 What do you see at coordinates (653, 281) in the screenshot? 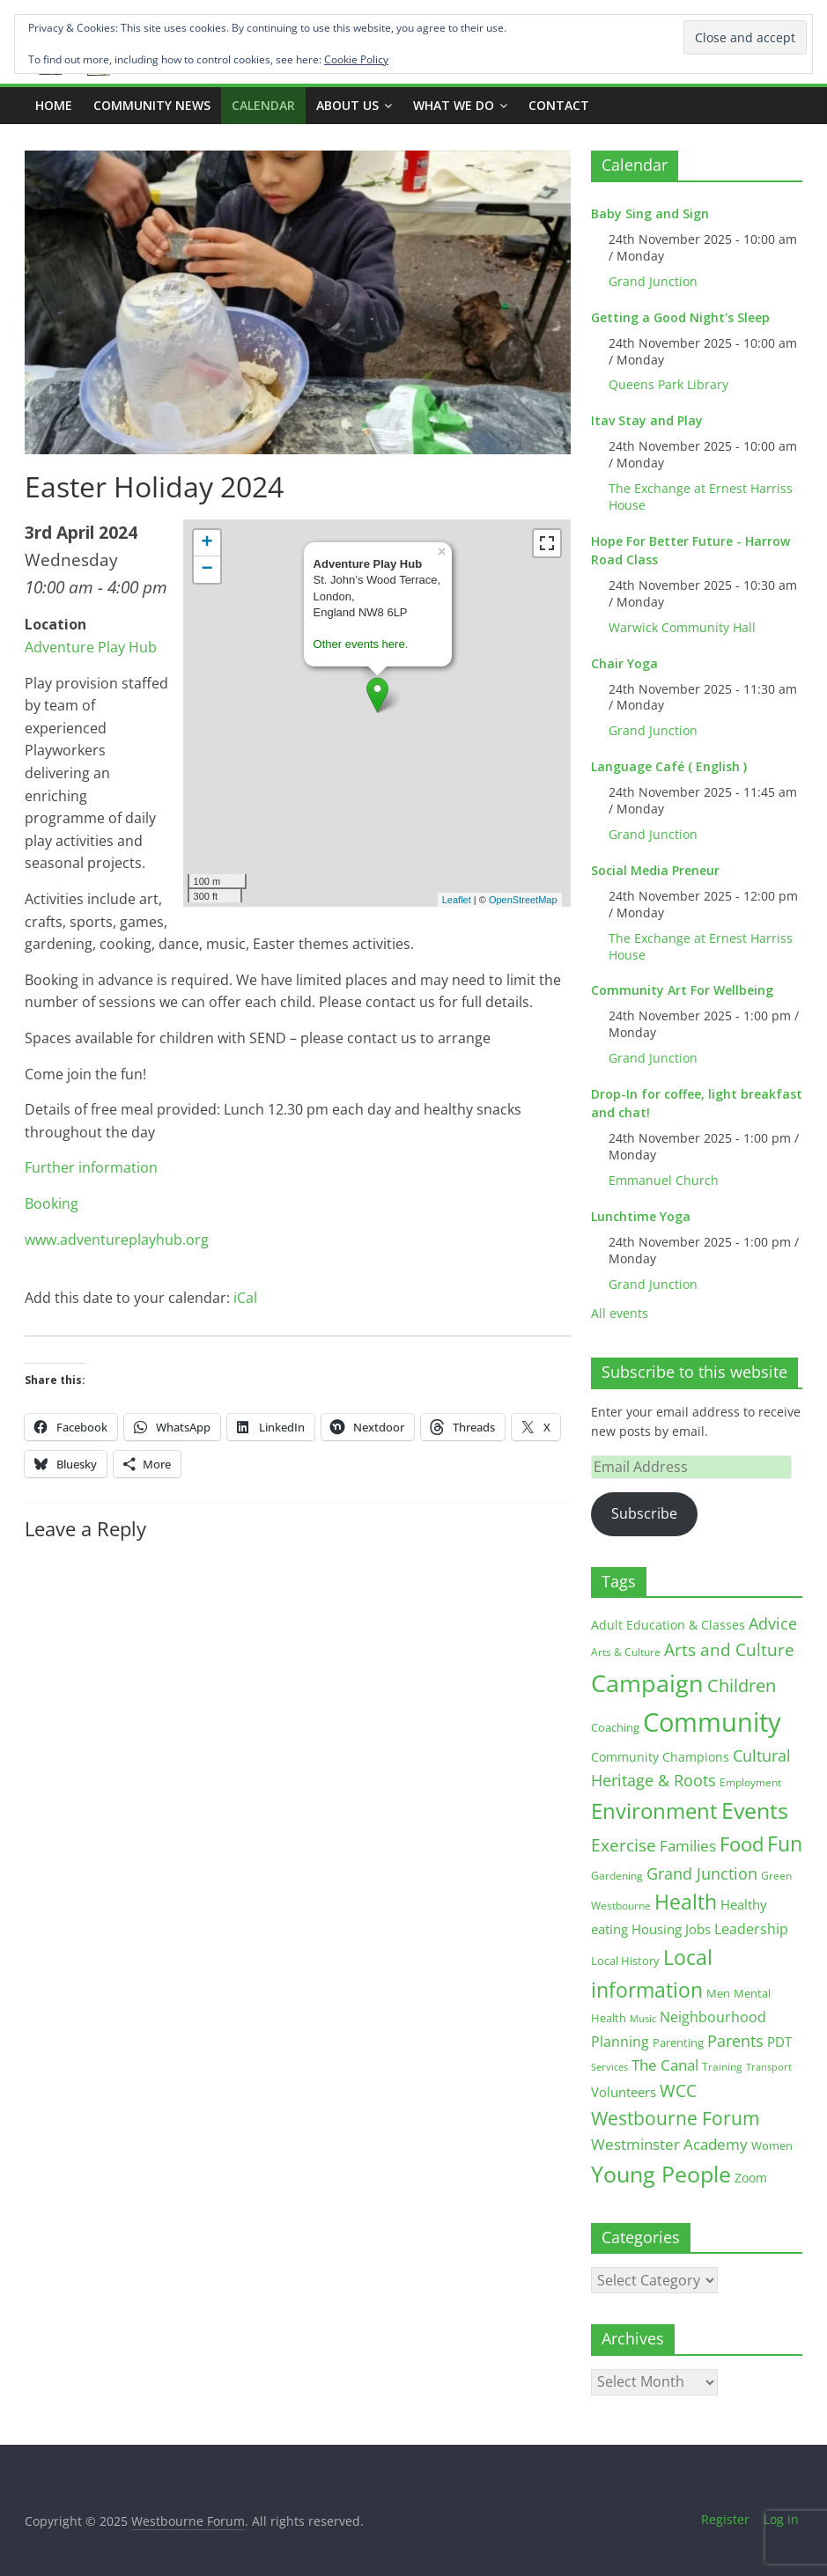
I see `Grand Junction` at bounding box center [653, 281].